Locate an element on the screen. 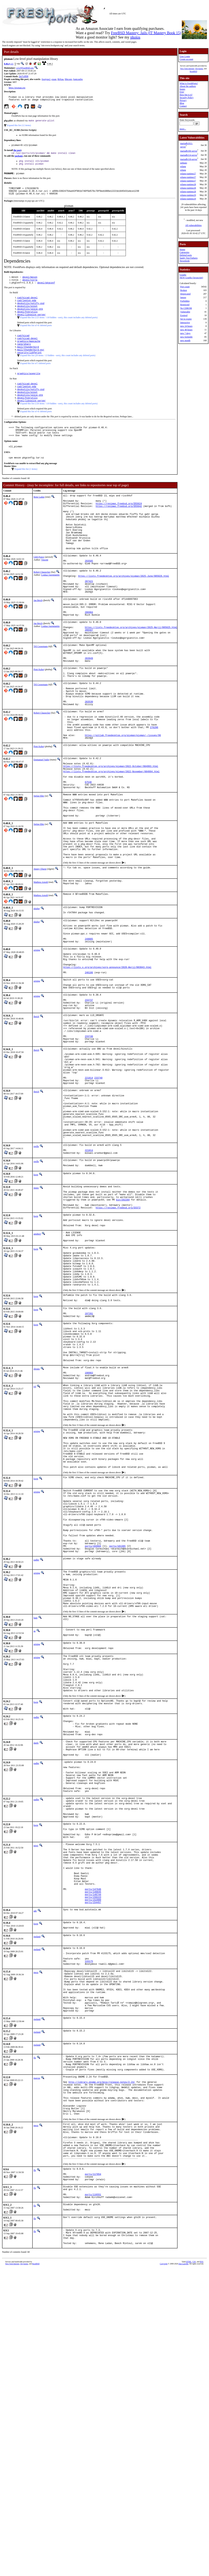  About the authors is located at coordinates (188, 86).